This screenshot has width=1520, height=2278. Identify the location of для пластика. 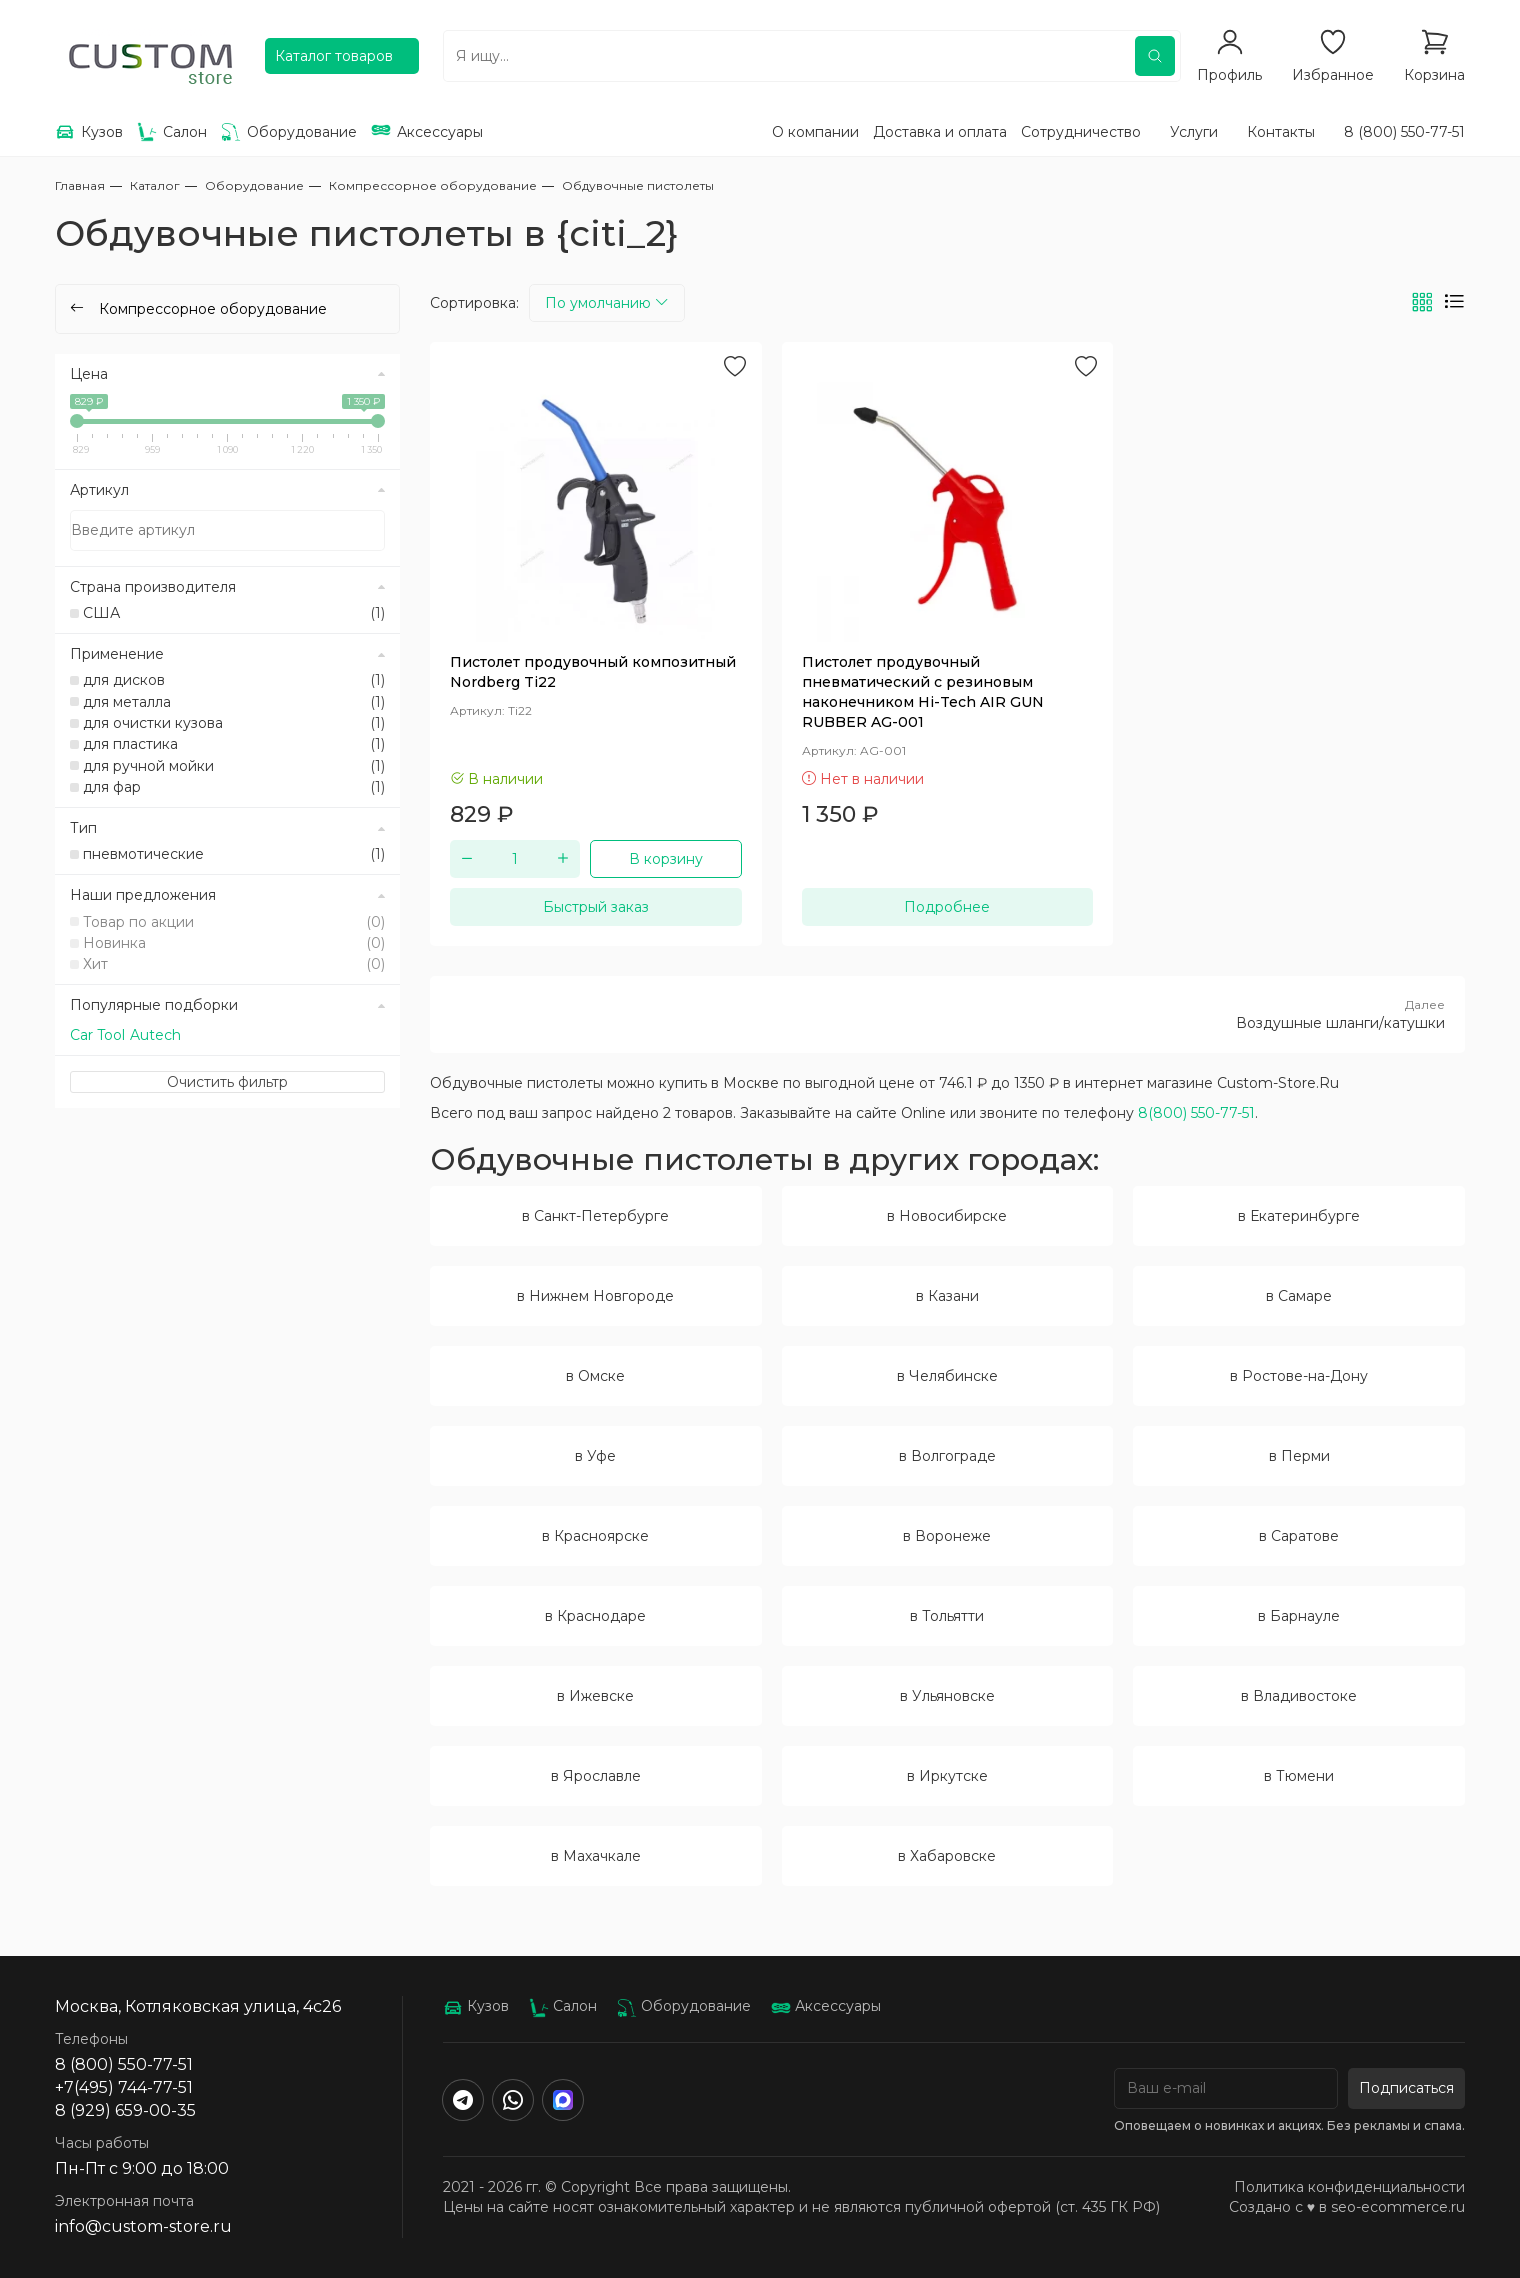
(234, 744).